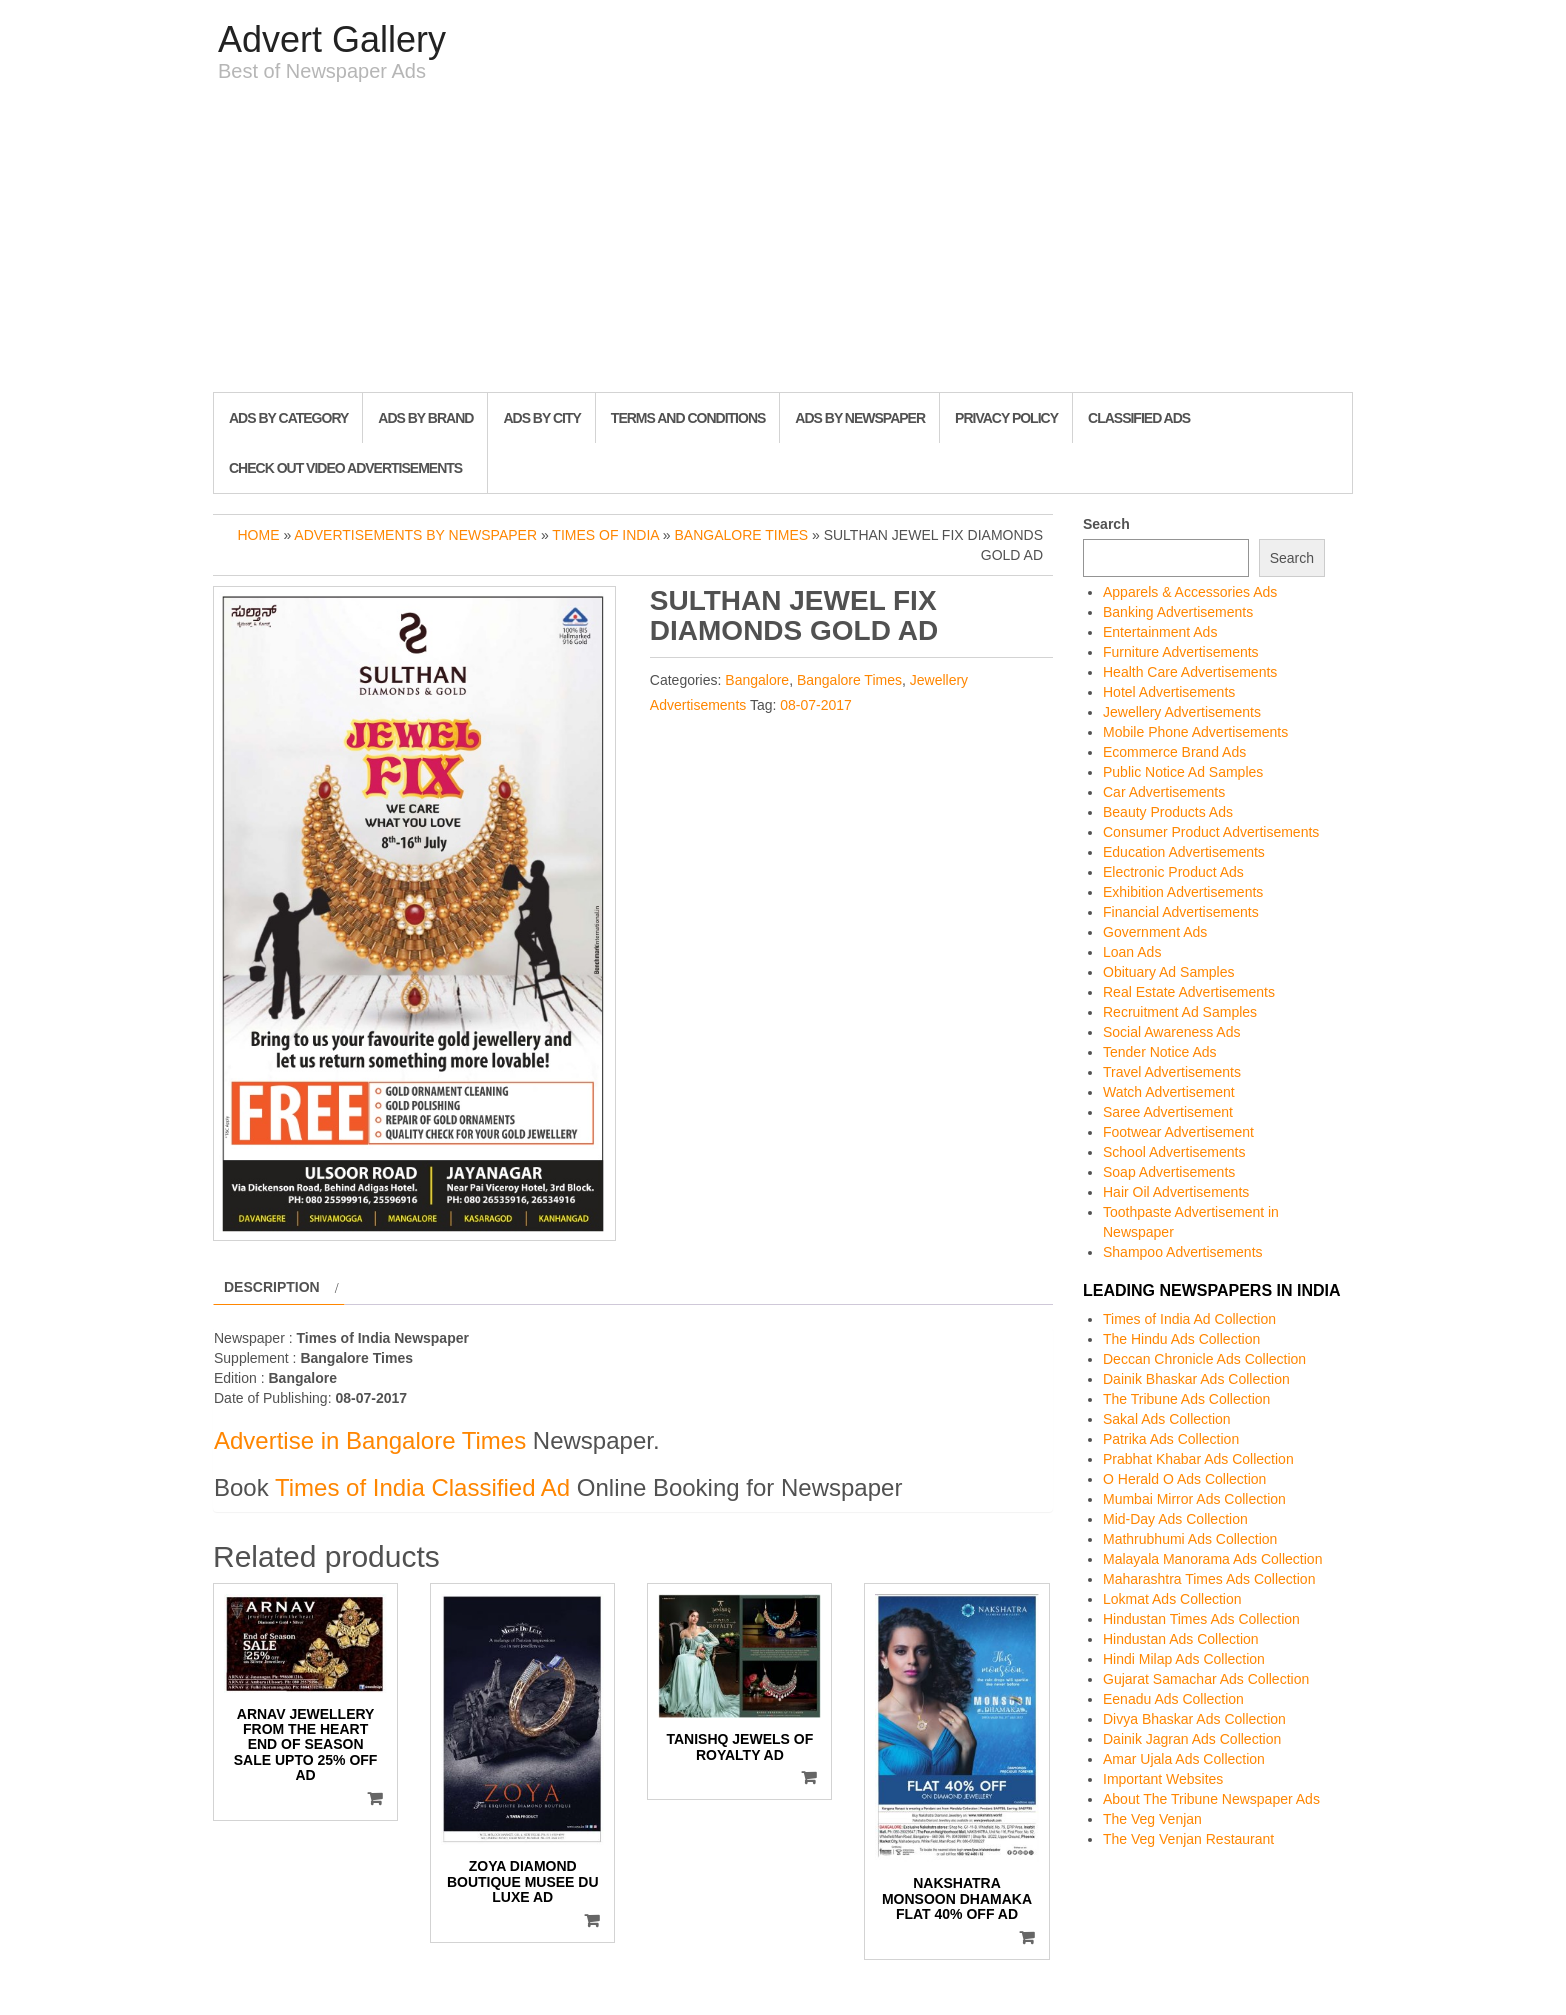 Image resolution: width=1566 pixels, height=2015 pixels. What do you see at coordinates (1211, 832) in the screenshot?
I see `Consumer Product Advertisements` at bounding box center [1211, 832].